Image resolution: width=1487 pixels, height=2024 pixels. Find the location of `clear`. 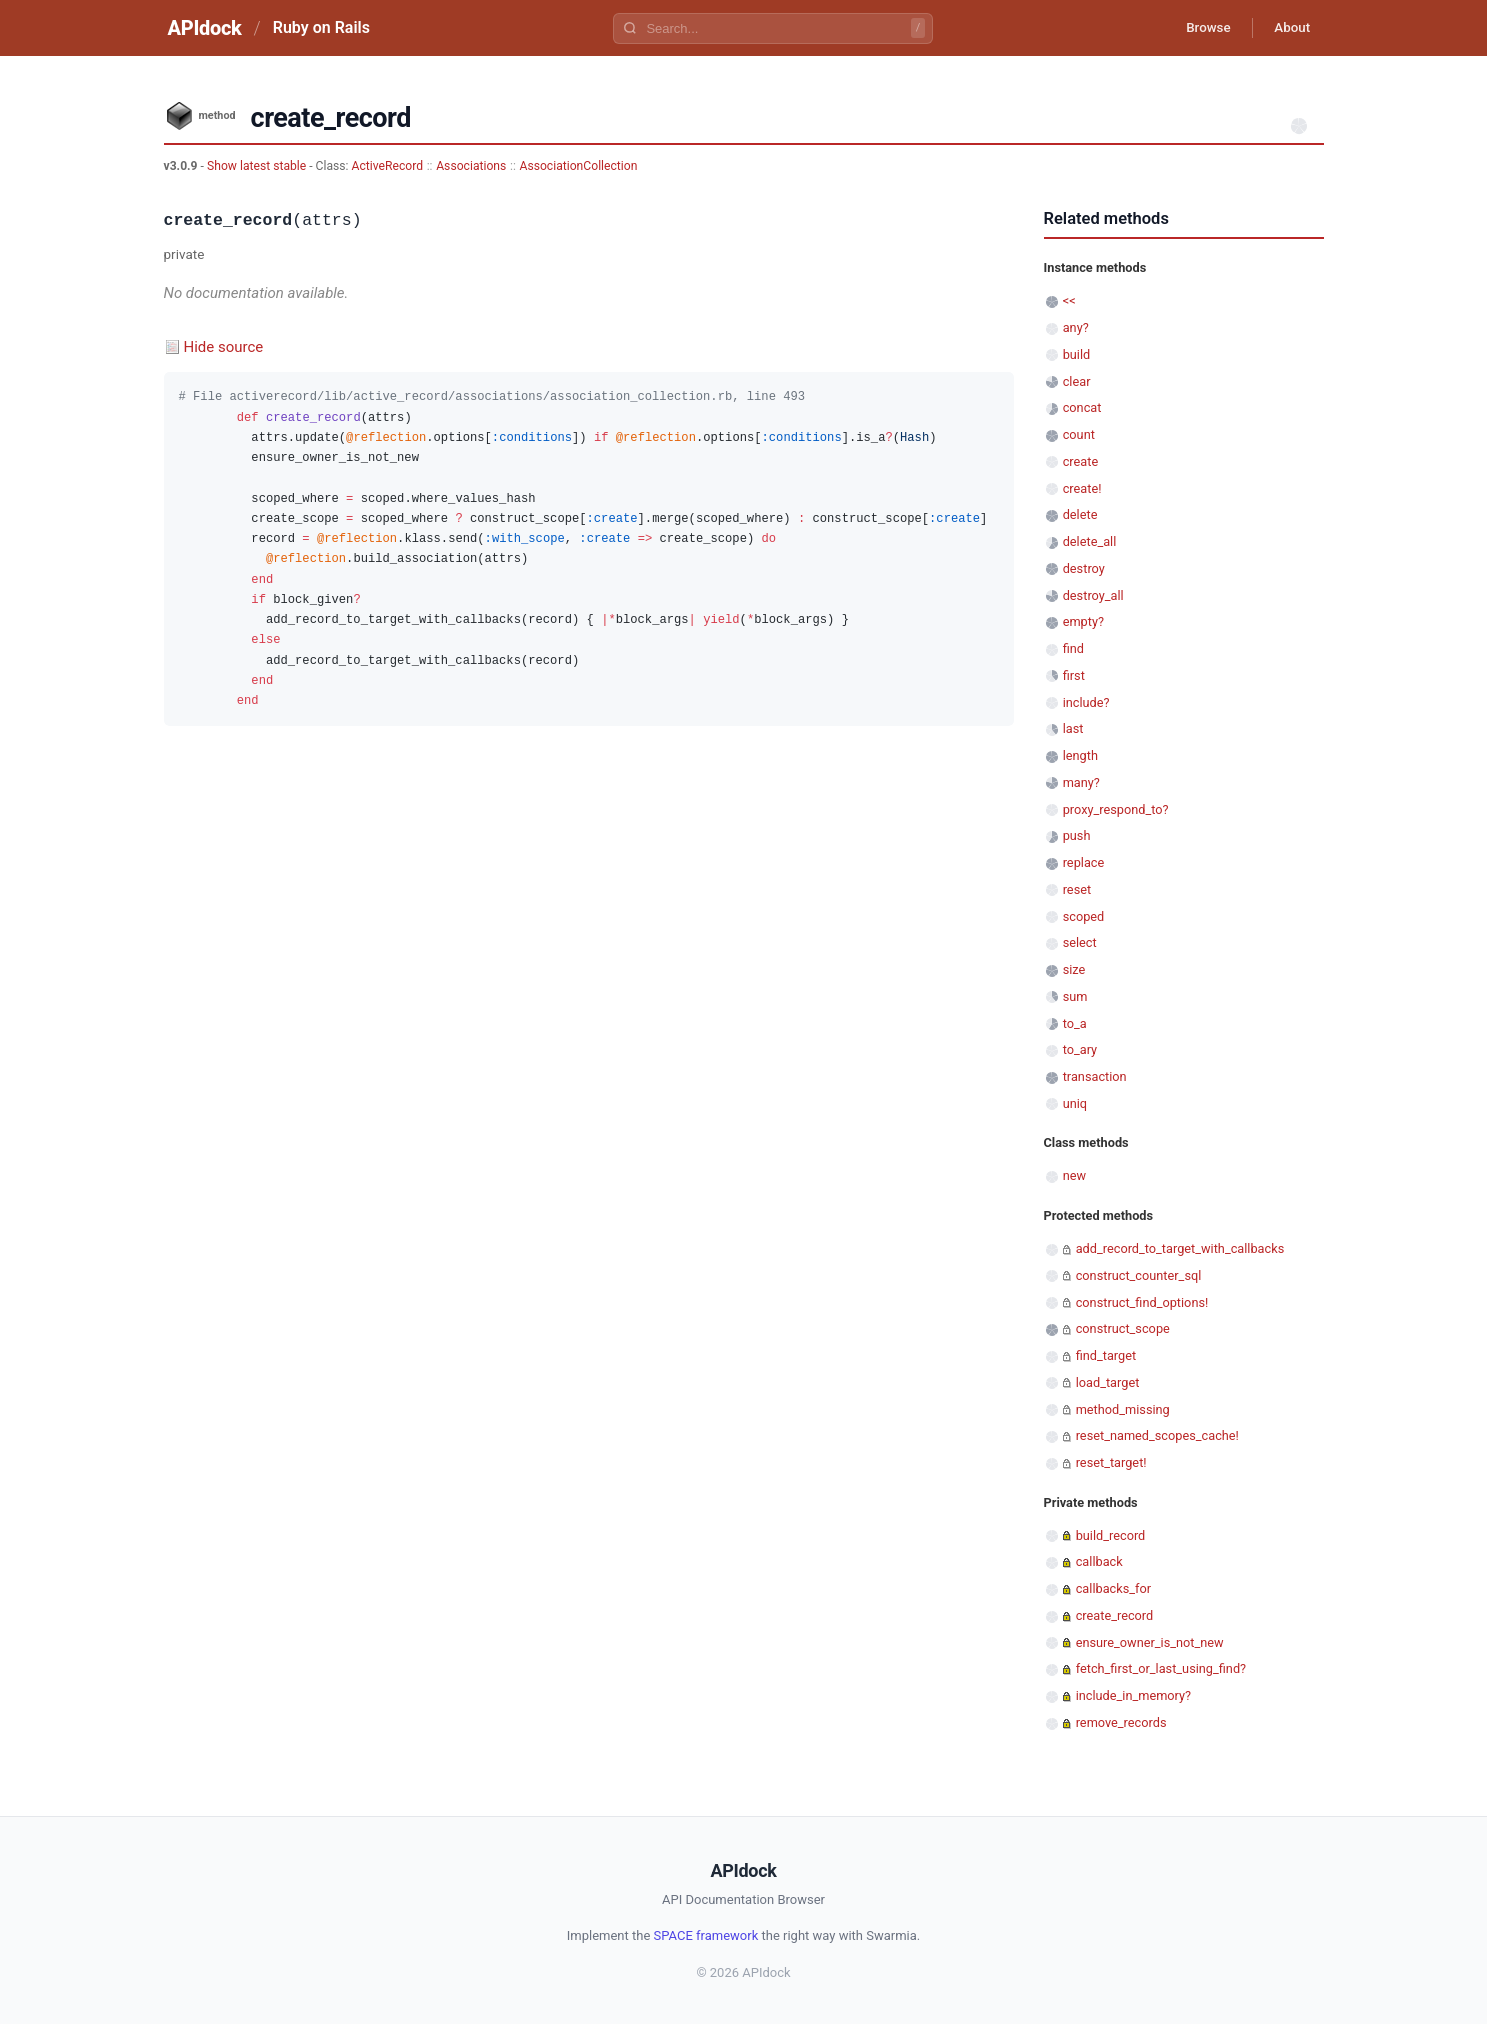

clear is located at coordinates (1077, 381).